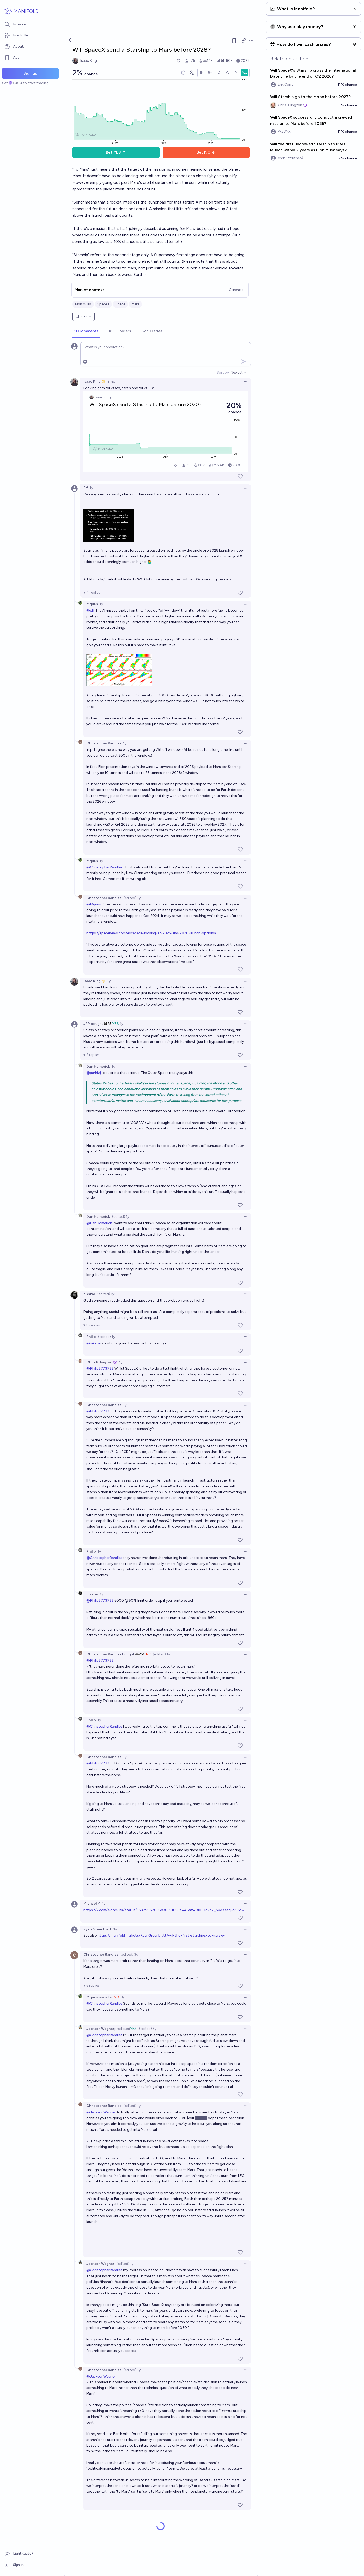 The width and height of the screenshot is (364, 2576). I want to click on @Mqrius, so click(93, 904).